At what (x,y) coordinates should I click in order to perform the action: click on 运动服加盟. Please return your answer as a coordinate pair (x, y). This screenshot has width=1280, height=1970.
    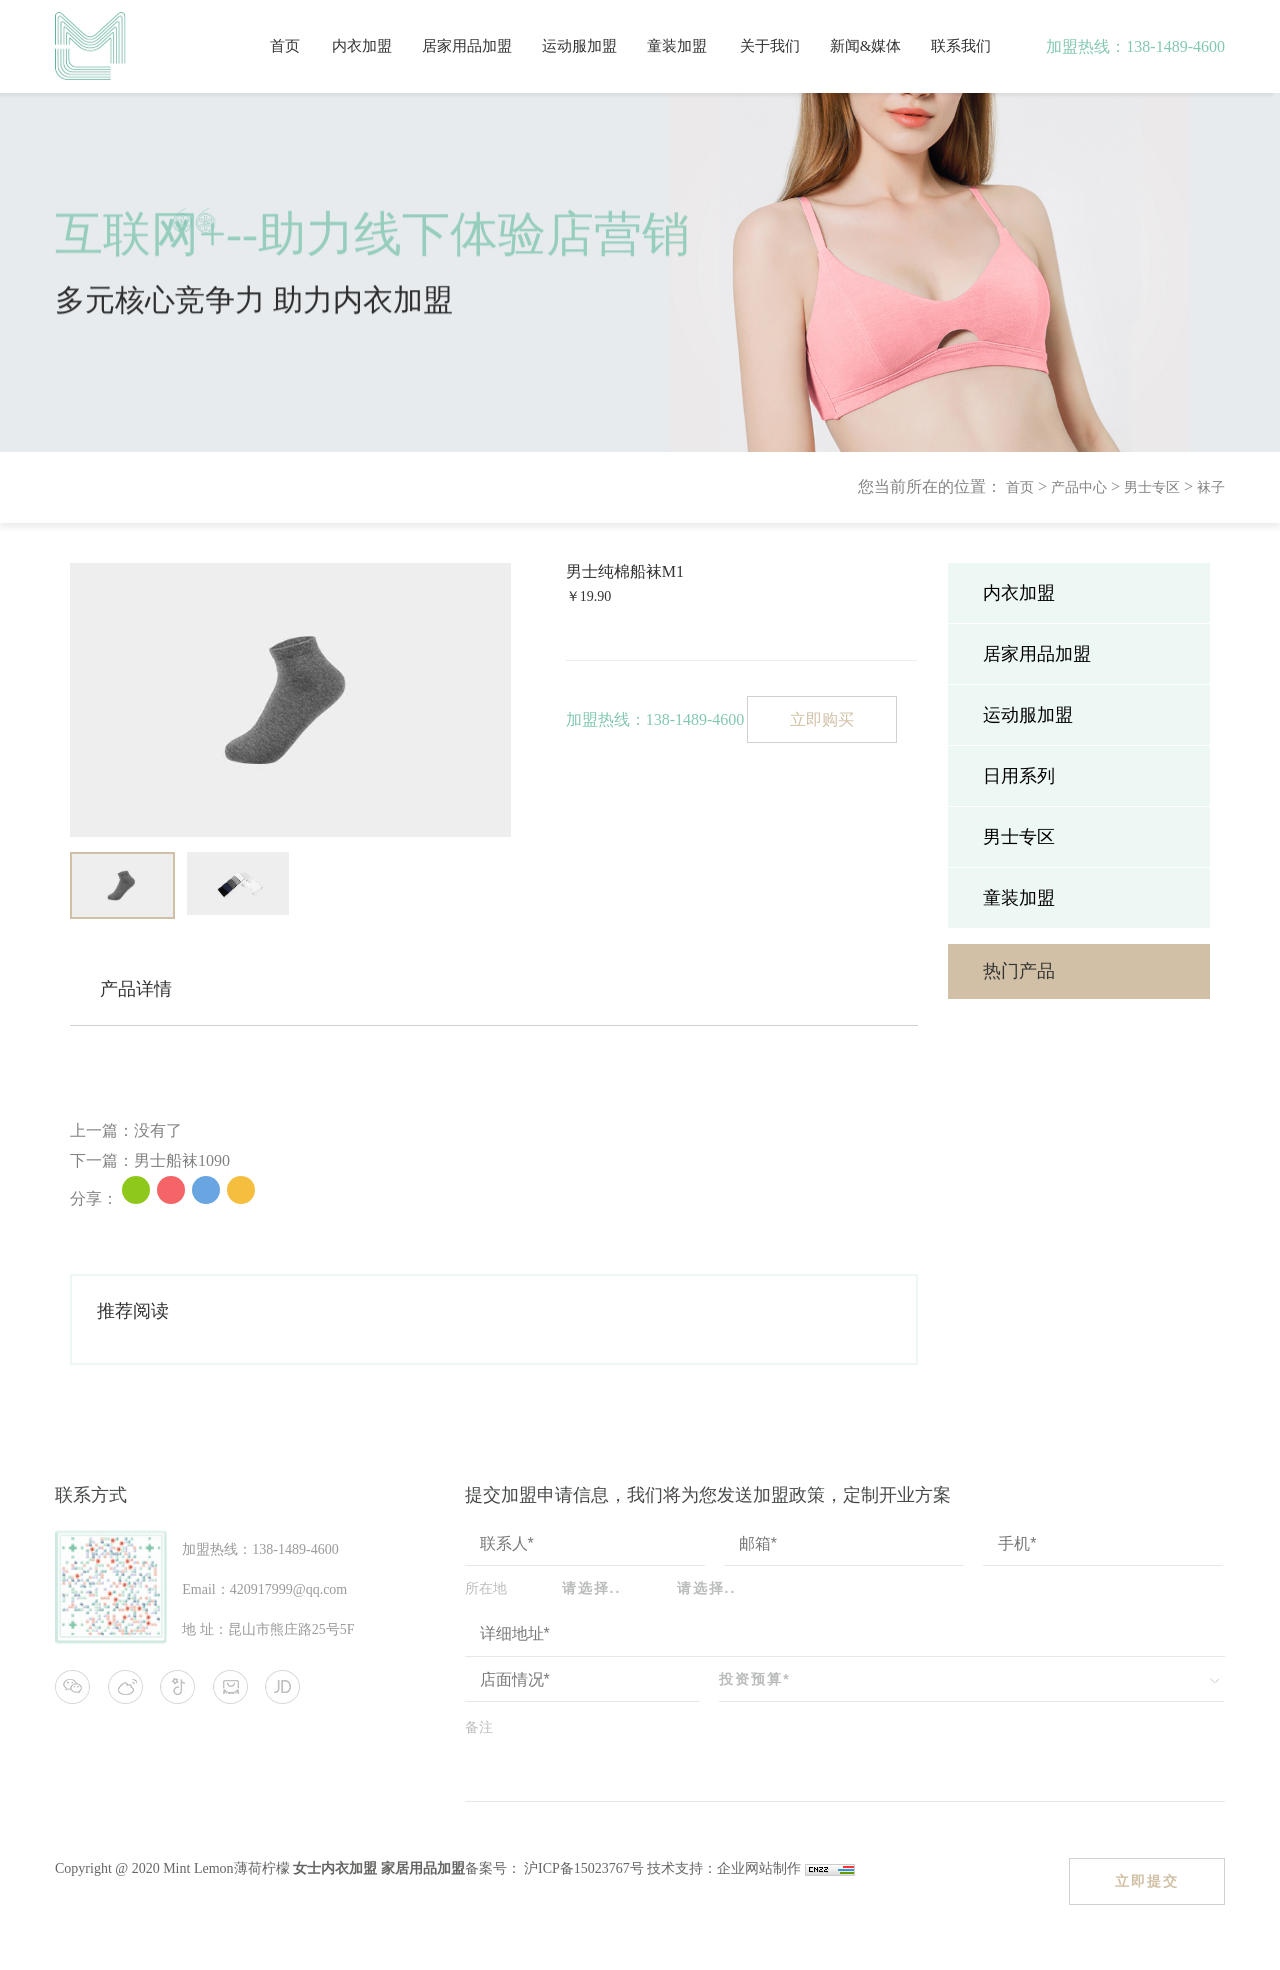
    Looking at the image, I should click on (579, 46).